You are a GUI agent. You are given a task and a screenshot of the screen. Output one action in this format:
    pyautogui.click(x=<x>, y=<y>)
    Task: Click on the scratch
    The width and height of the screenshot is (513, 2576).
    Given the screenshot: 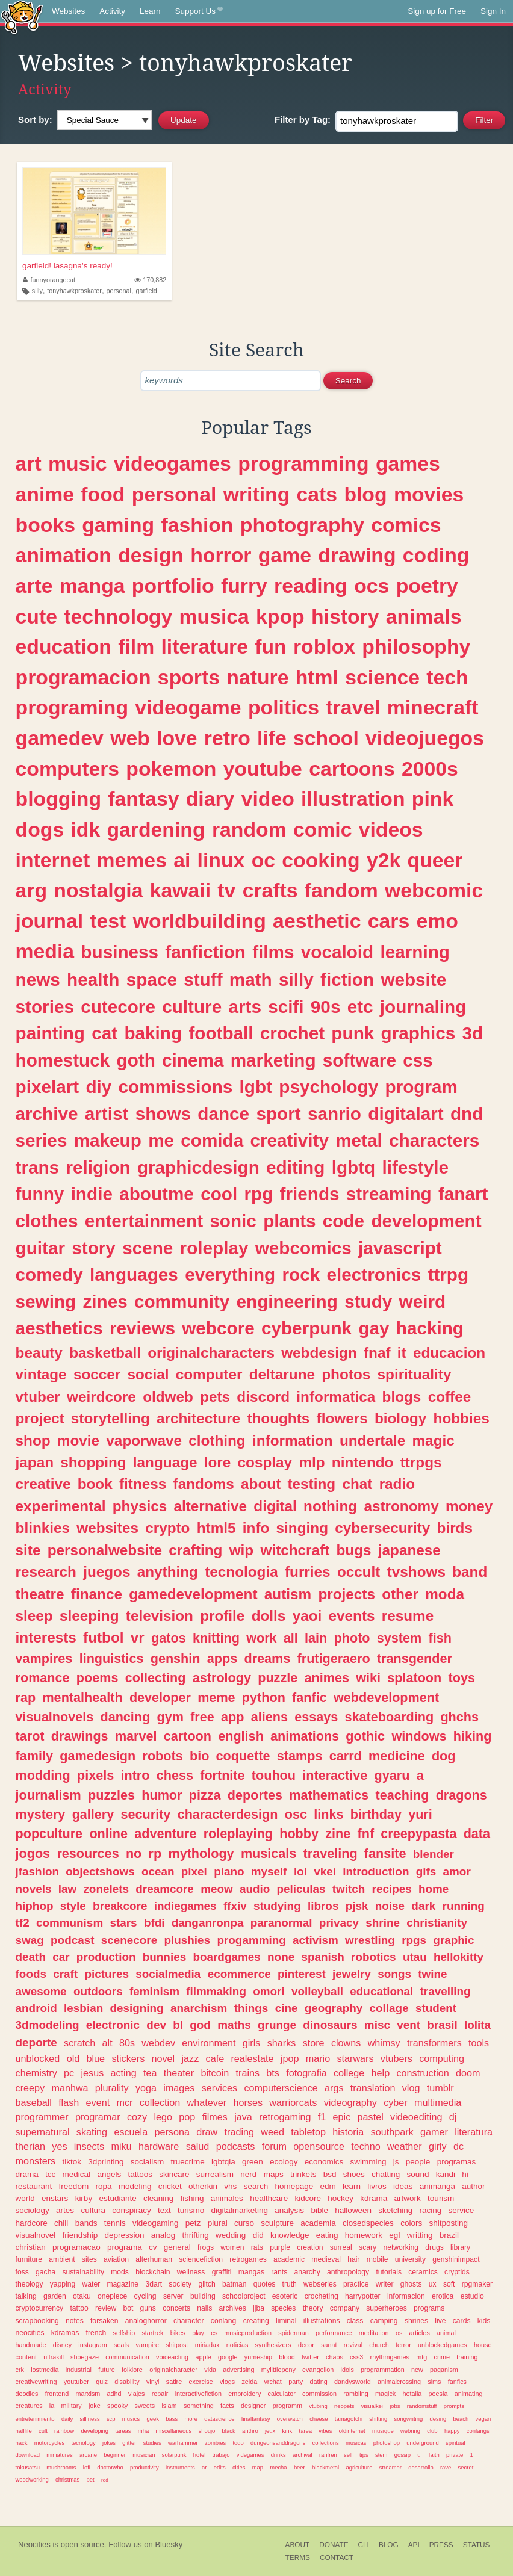 What is the action you would take?
    pyautogui.click(x=79, y=2042)
    